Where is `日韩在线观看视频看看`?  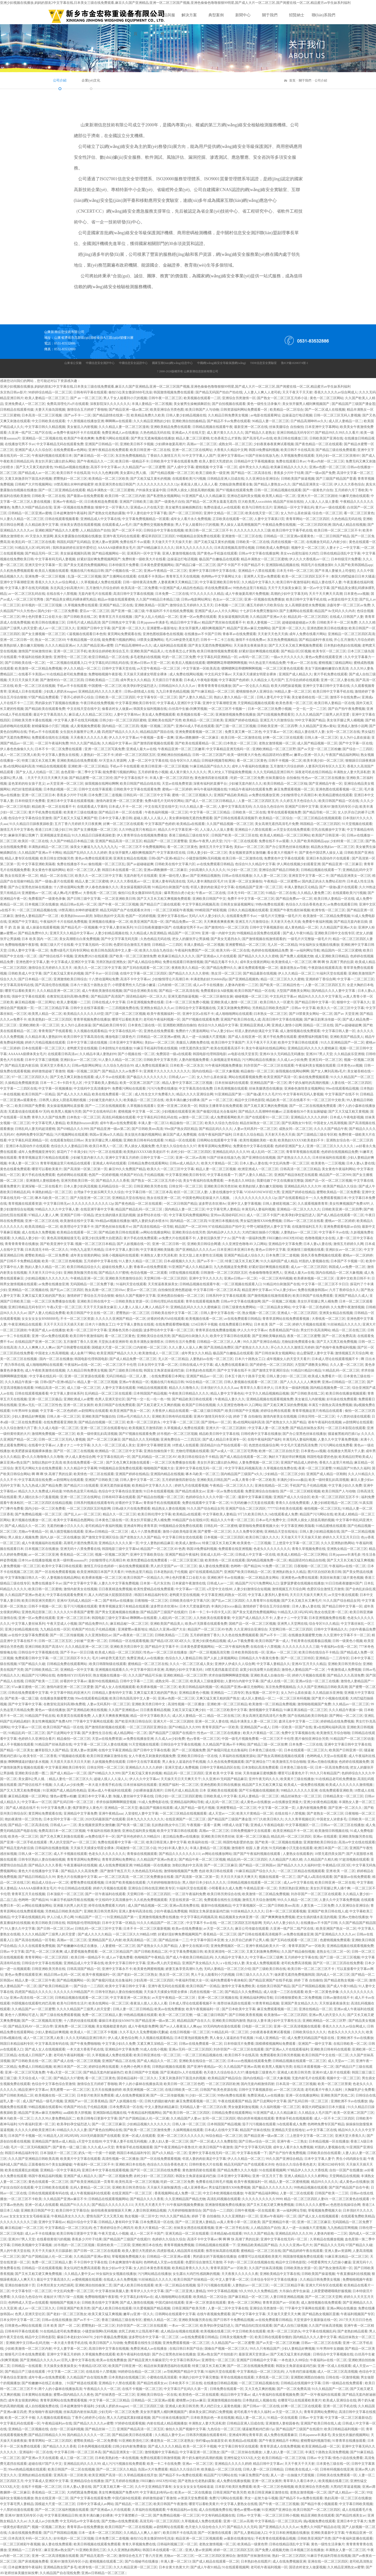
日韩在线观看视频看看 is located at coordinates (62, 519).